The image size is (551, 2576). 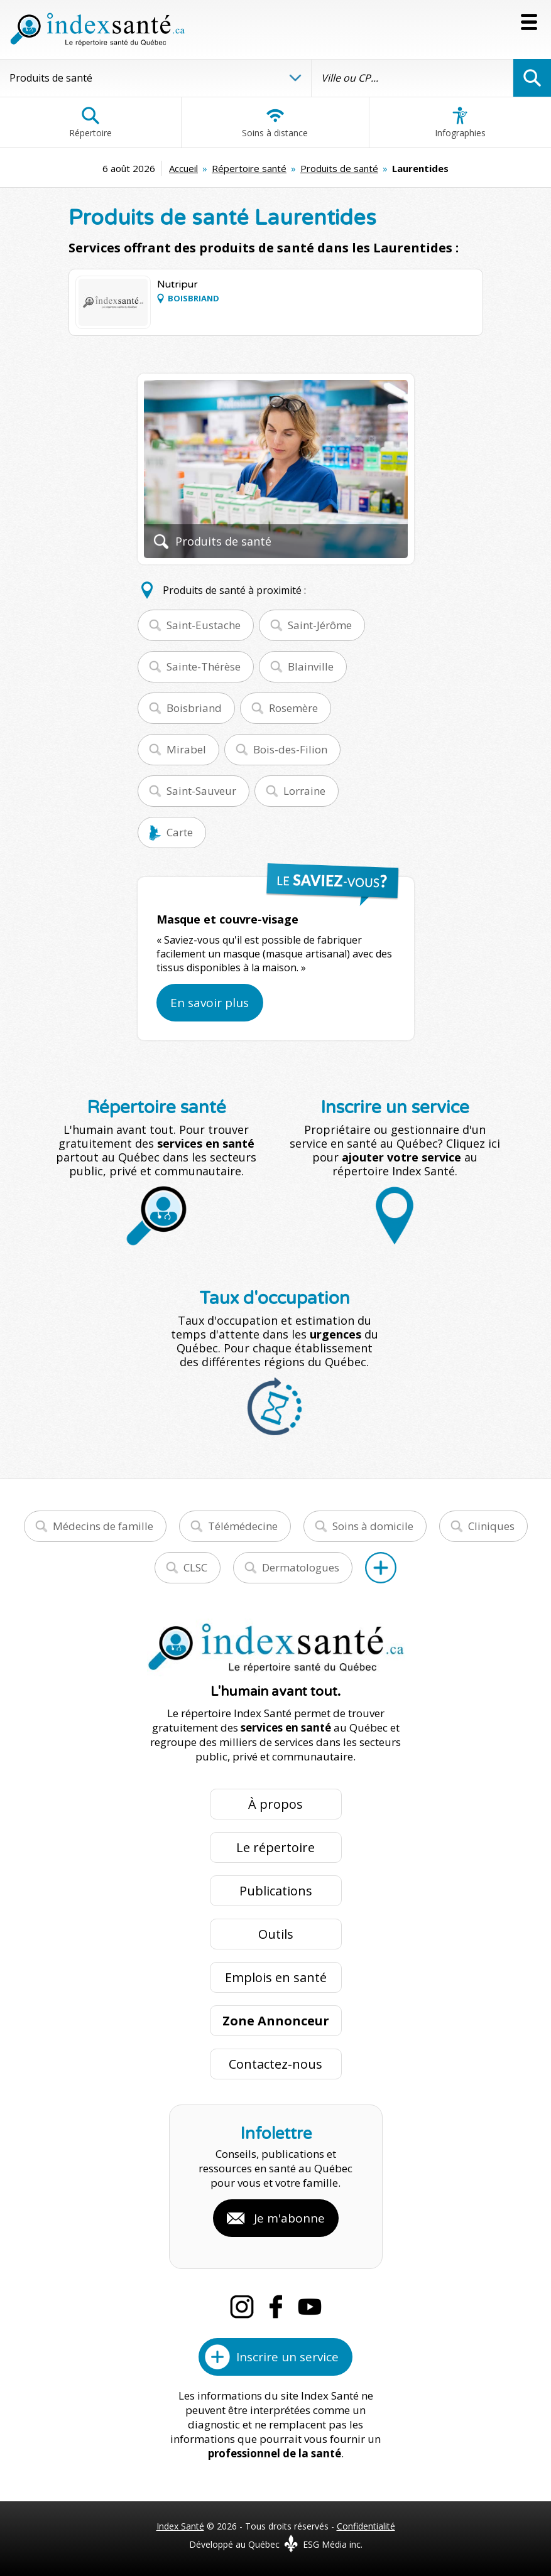 I want to click on En savoir plus, so click(x=209, y=1002).